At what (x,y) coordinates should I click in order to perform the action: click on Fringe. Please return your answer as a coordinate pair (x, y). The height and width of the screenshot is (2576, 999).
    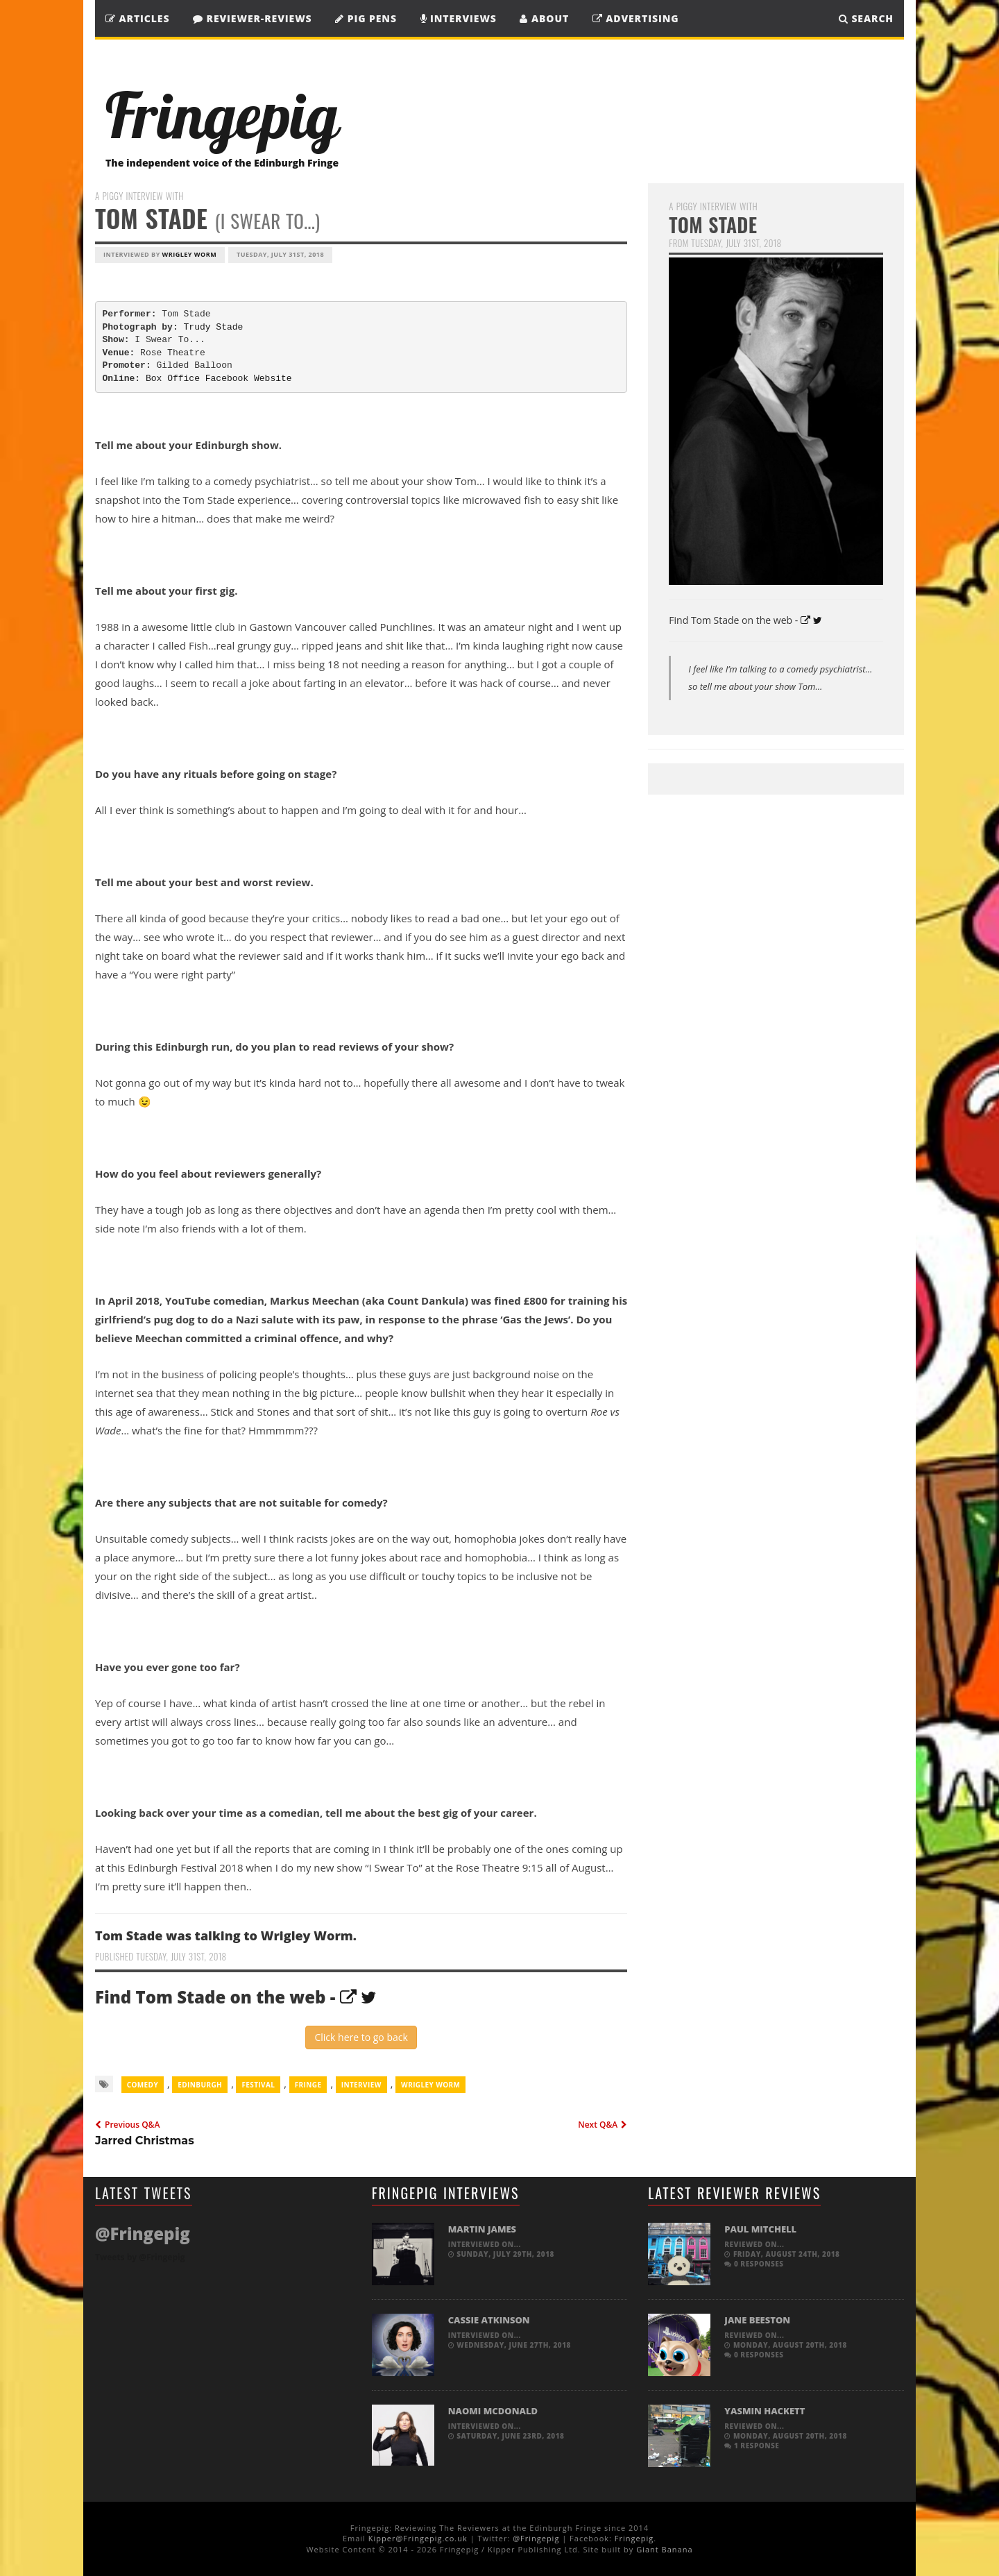
    Looking at the image, I should click on (308, 2085).